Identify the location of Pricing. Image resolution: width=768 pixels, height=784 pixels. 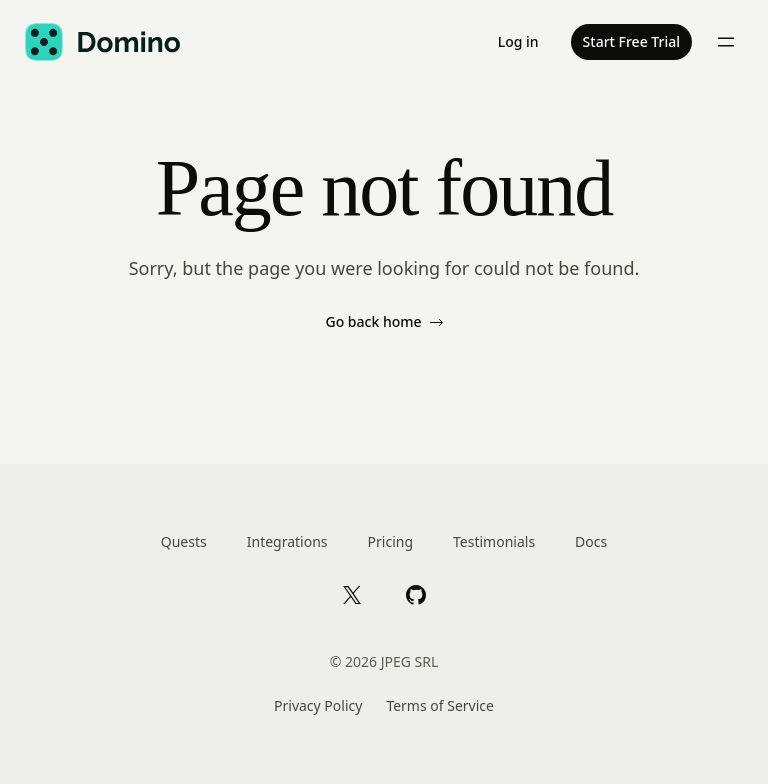
(390, 541).